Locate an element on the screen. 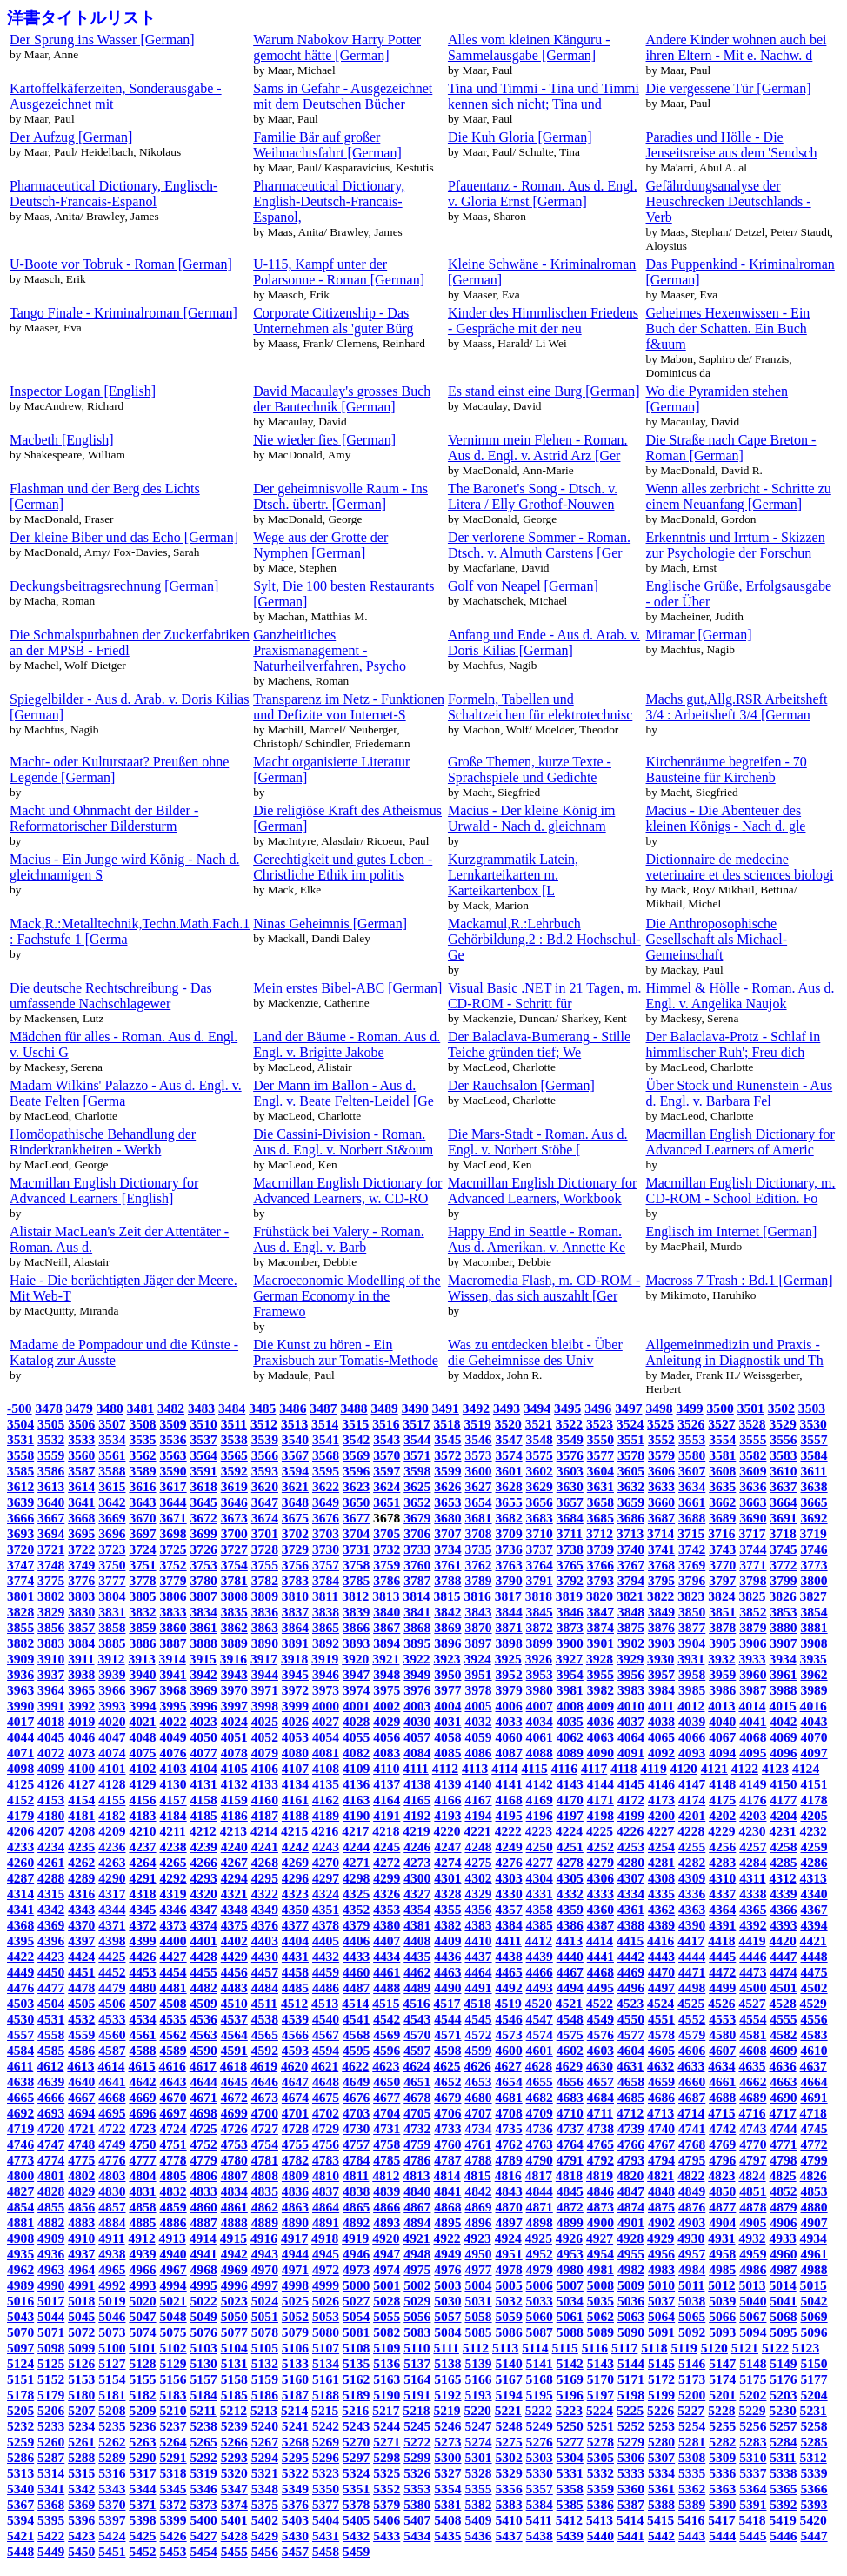 The image size is (847, 2576). 4061 is located at coordinates (539, 1737).